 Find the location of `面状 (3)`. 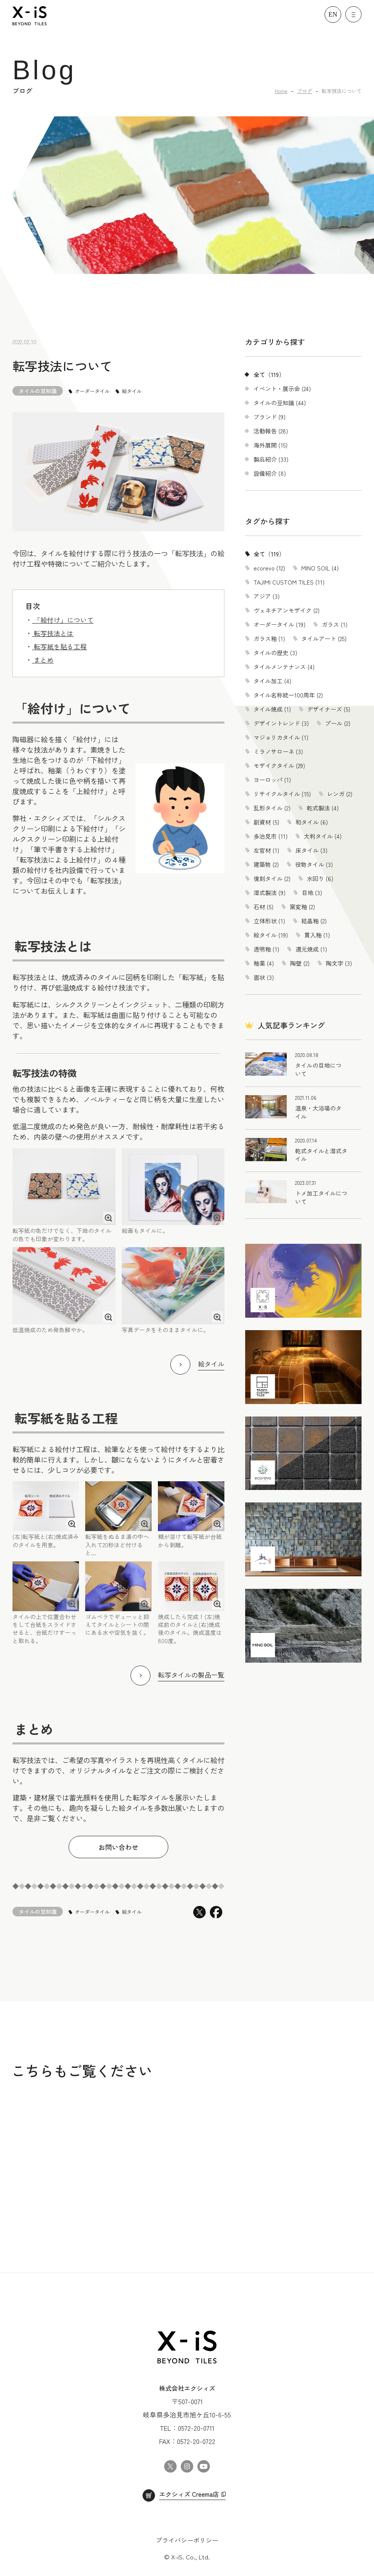

面状 (3) is located at coordinates (263, 977).